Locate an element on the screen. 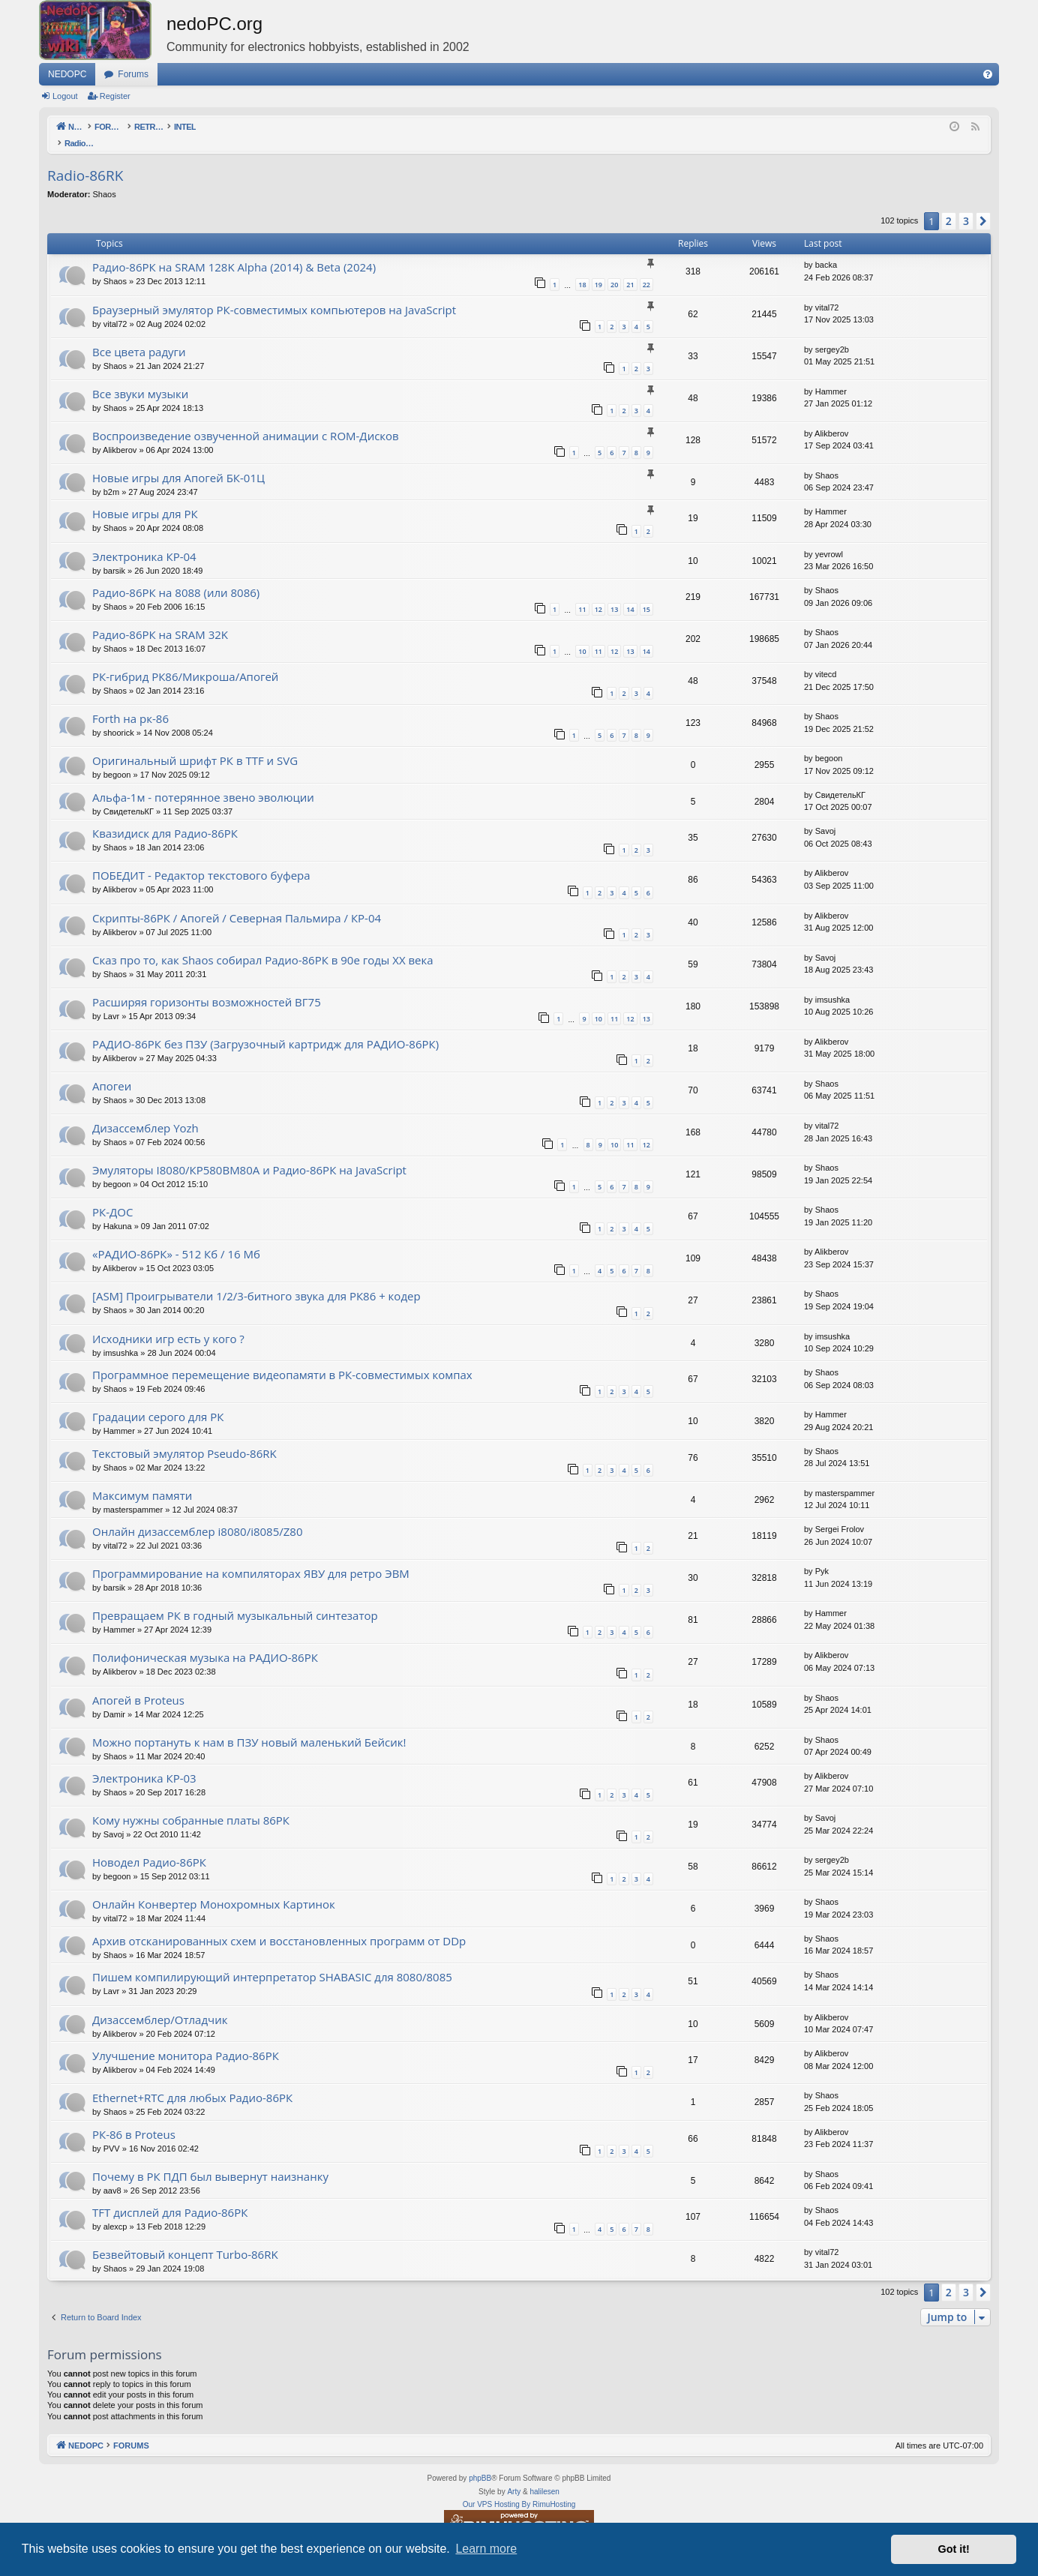 This screenshot has height=2576, width=1038. Текстовый эмулятор Pseudo-86RK is located at coordinates (184, 1437).